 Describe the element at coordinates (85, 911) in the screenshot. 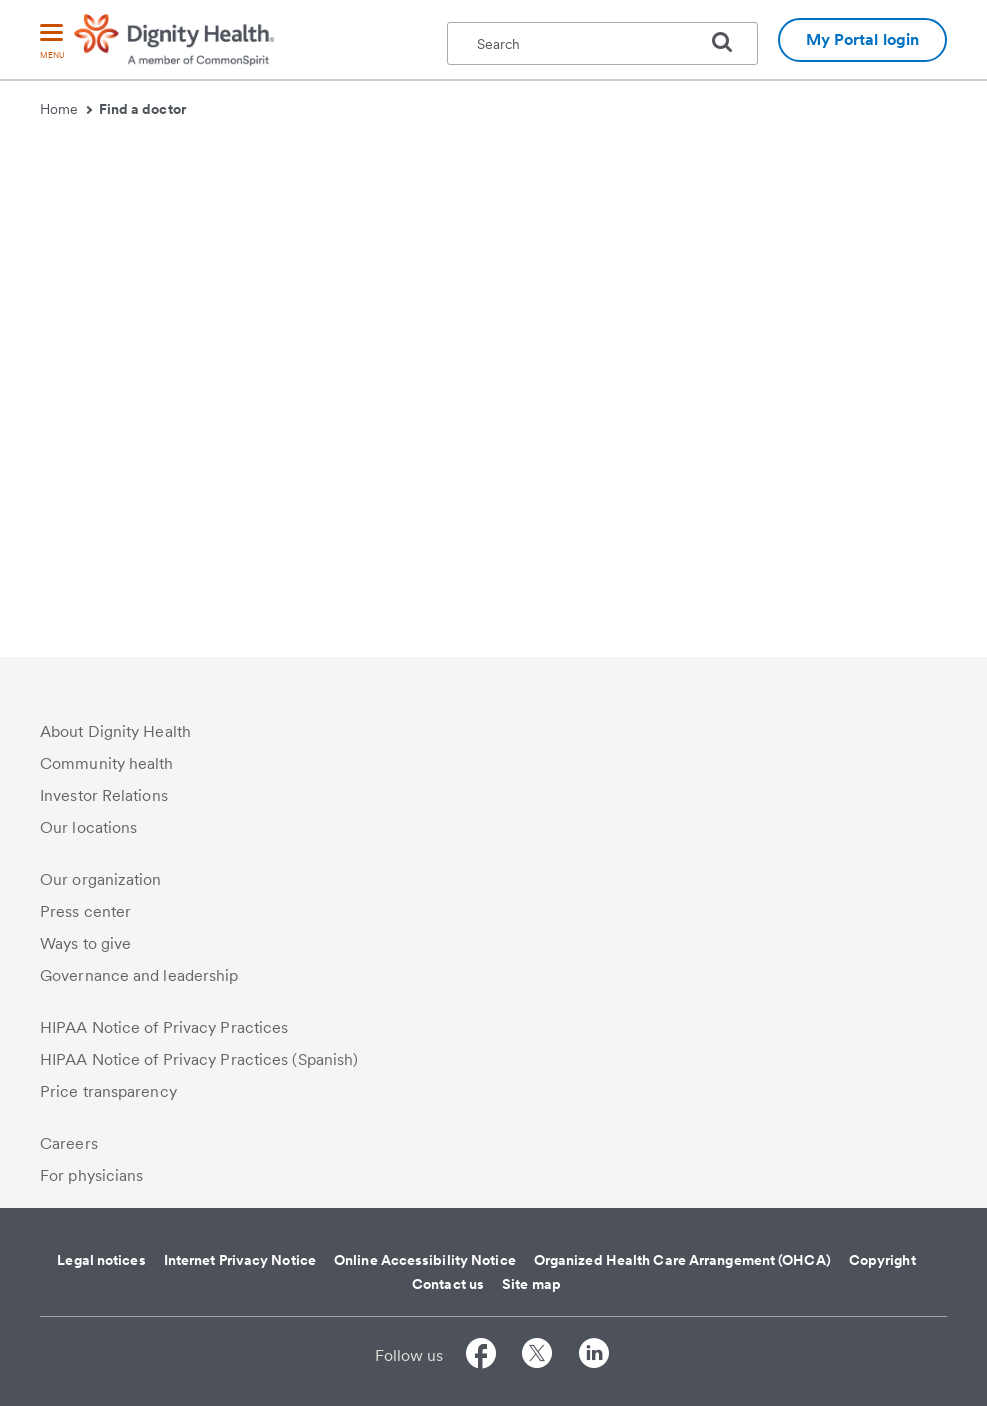

I see `Press center` at that location.